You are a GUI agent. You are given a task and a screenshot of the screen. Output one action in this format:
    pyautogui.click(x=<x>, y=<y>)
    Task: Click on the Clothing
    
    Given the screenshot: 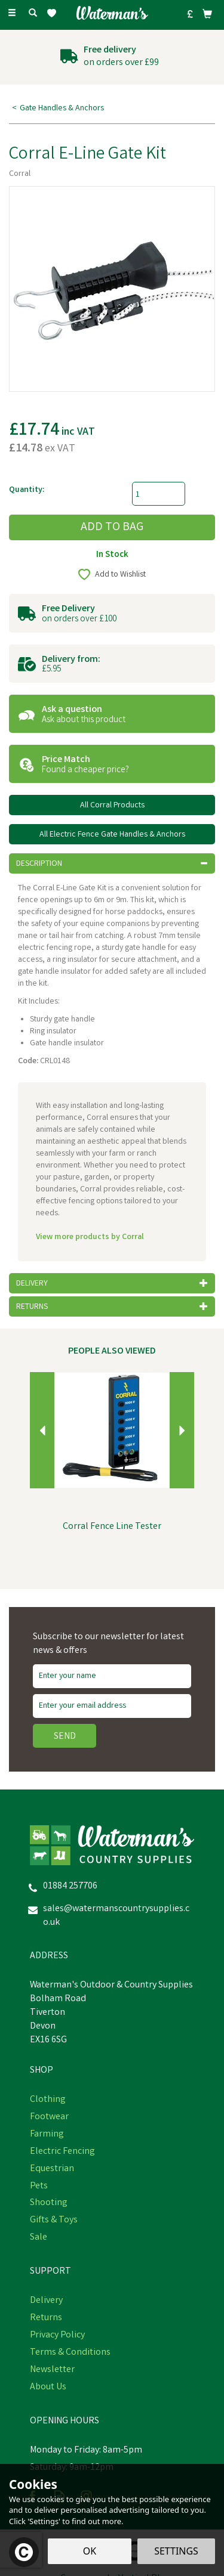 What is the action you would take?
    pyautogui.click(x=48, y=2100)
    